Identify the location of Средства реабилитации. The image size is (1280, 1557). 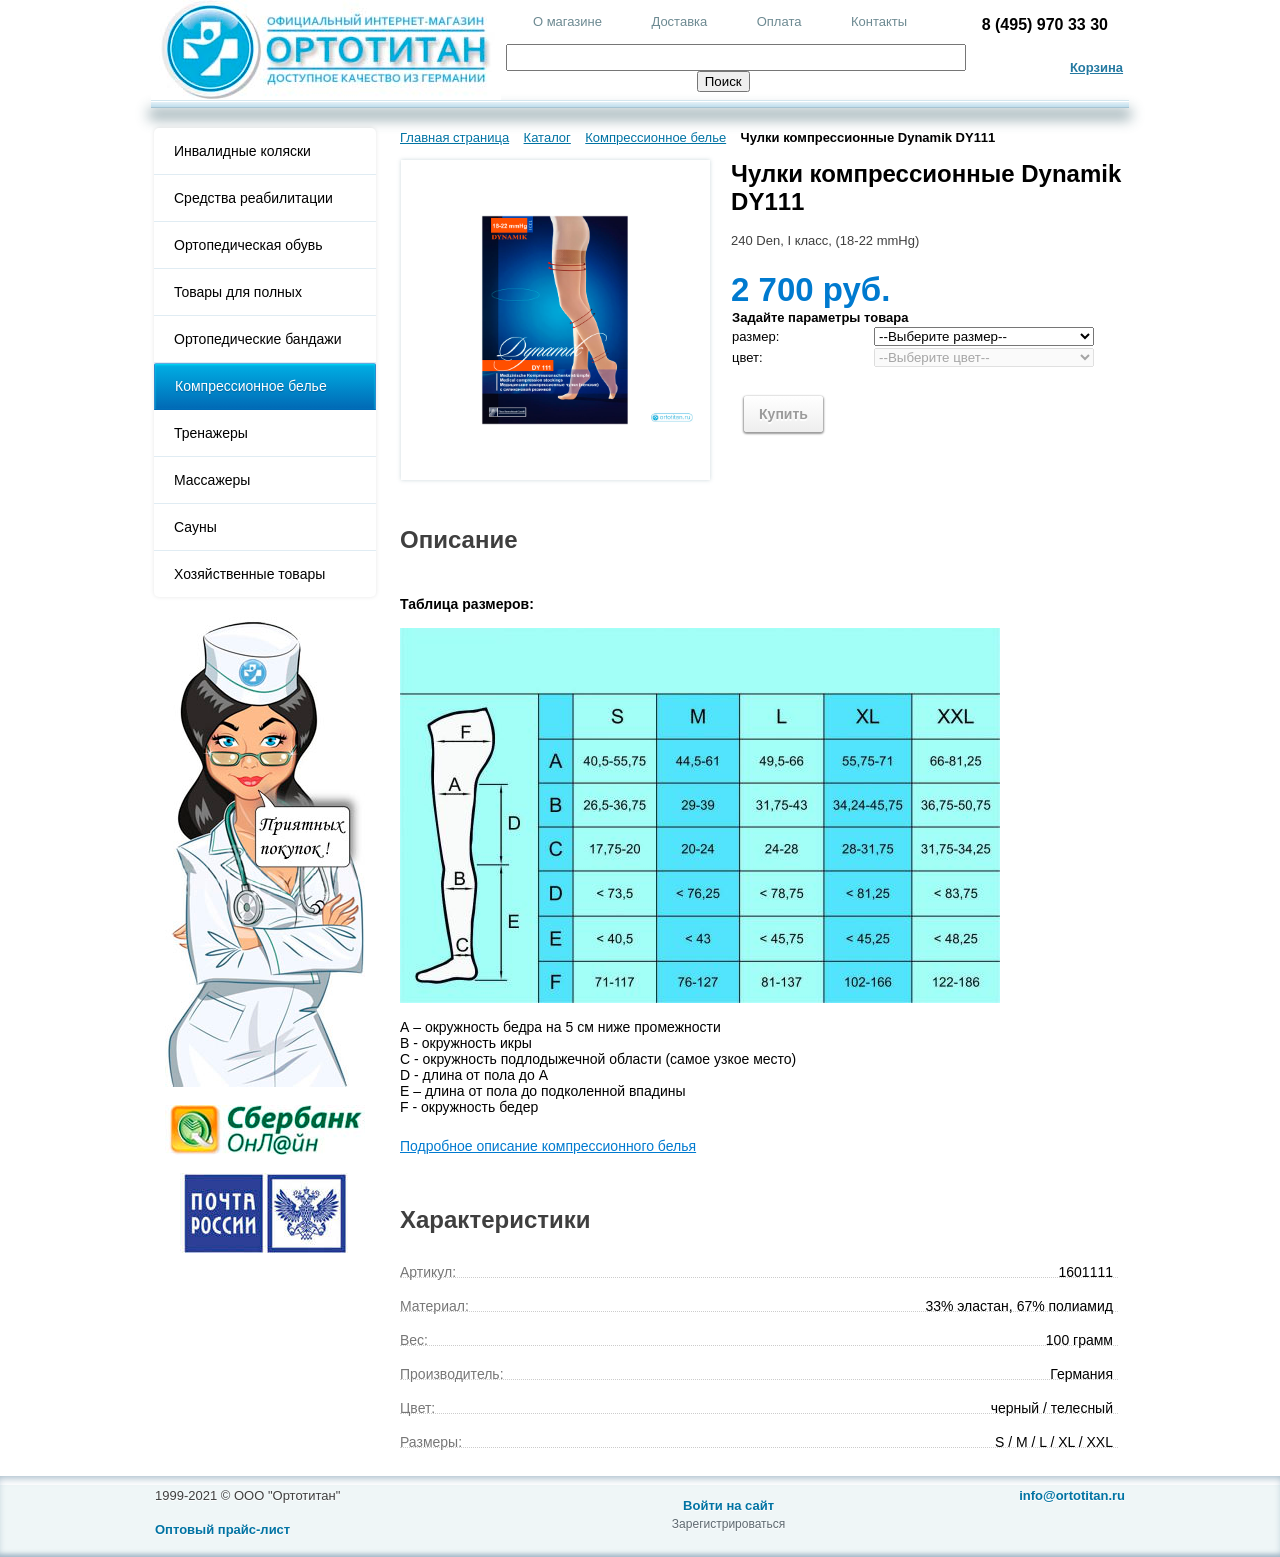
(253, 198).